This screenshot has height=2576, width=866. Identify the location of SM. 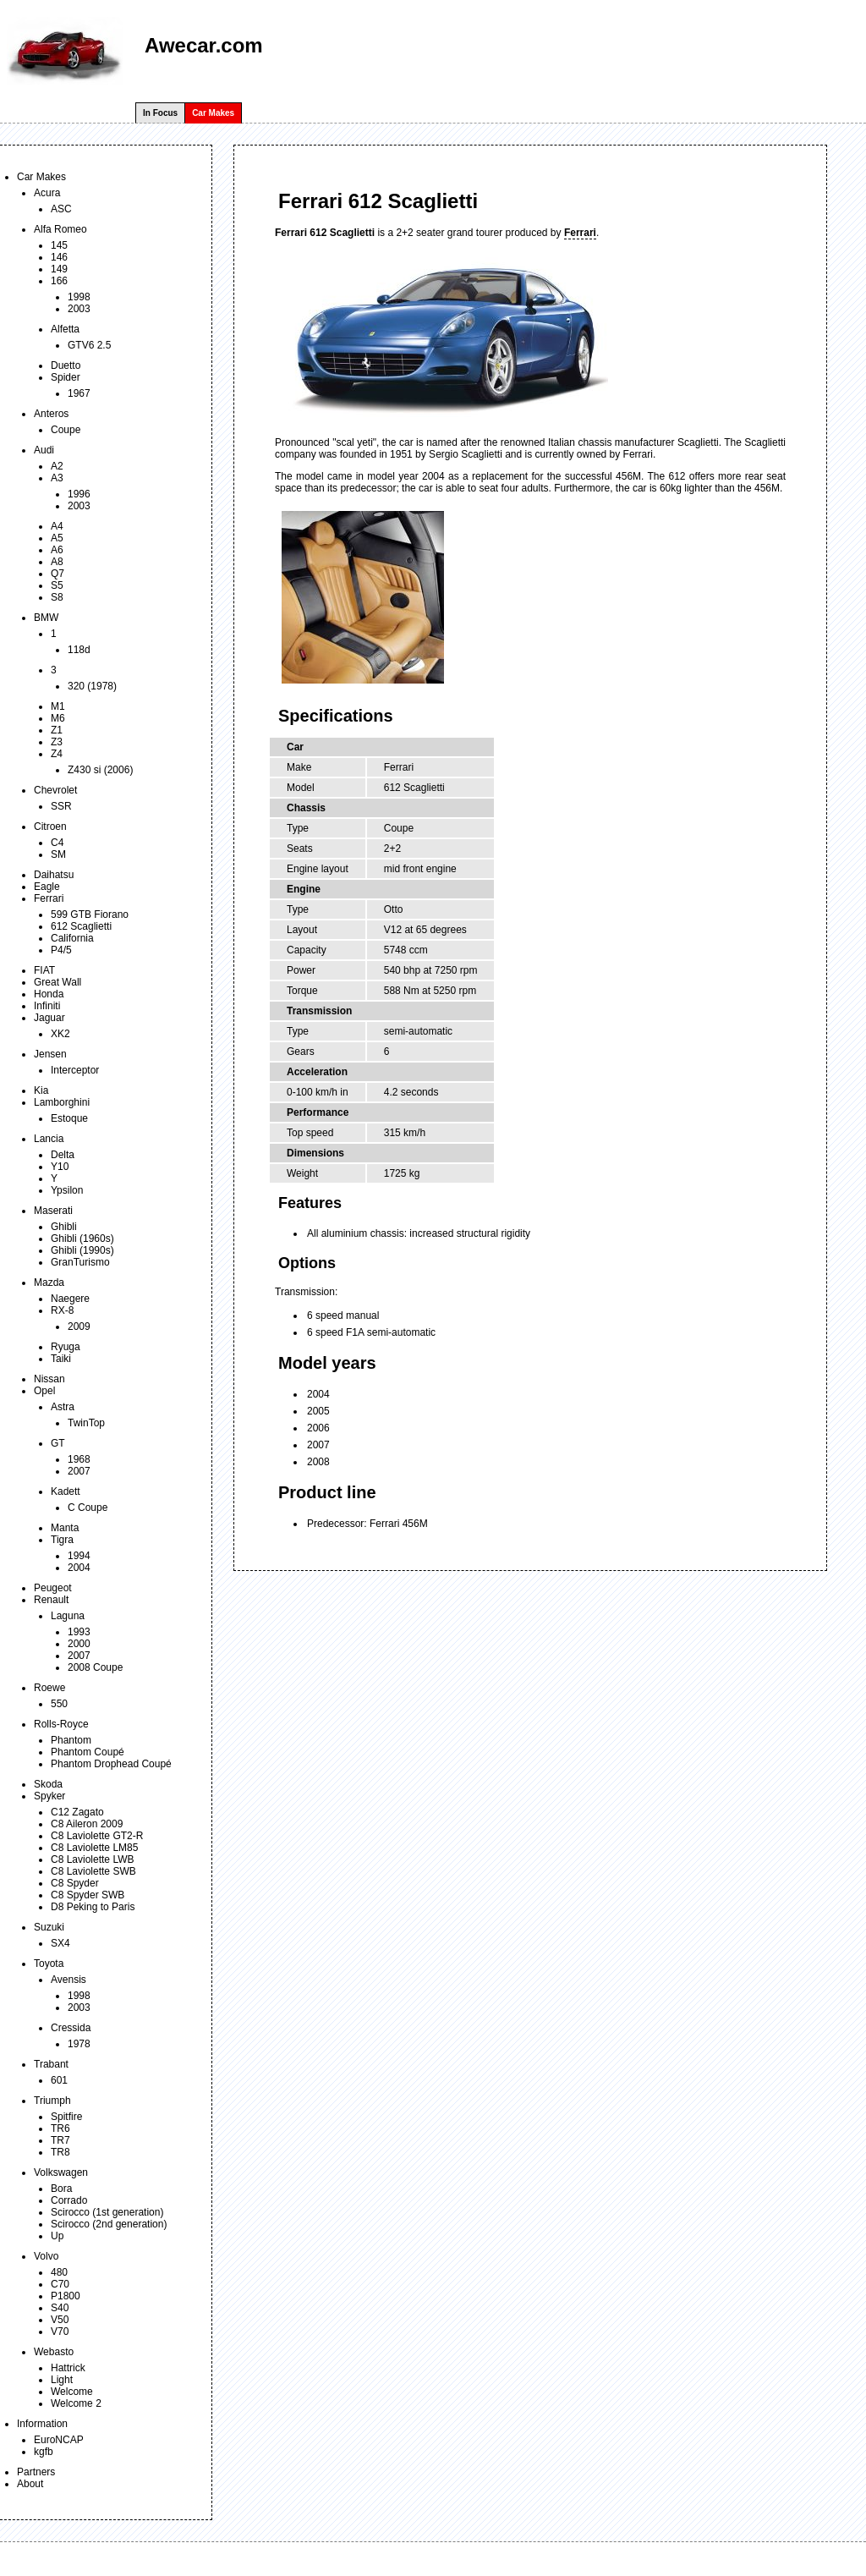
(58, 854).